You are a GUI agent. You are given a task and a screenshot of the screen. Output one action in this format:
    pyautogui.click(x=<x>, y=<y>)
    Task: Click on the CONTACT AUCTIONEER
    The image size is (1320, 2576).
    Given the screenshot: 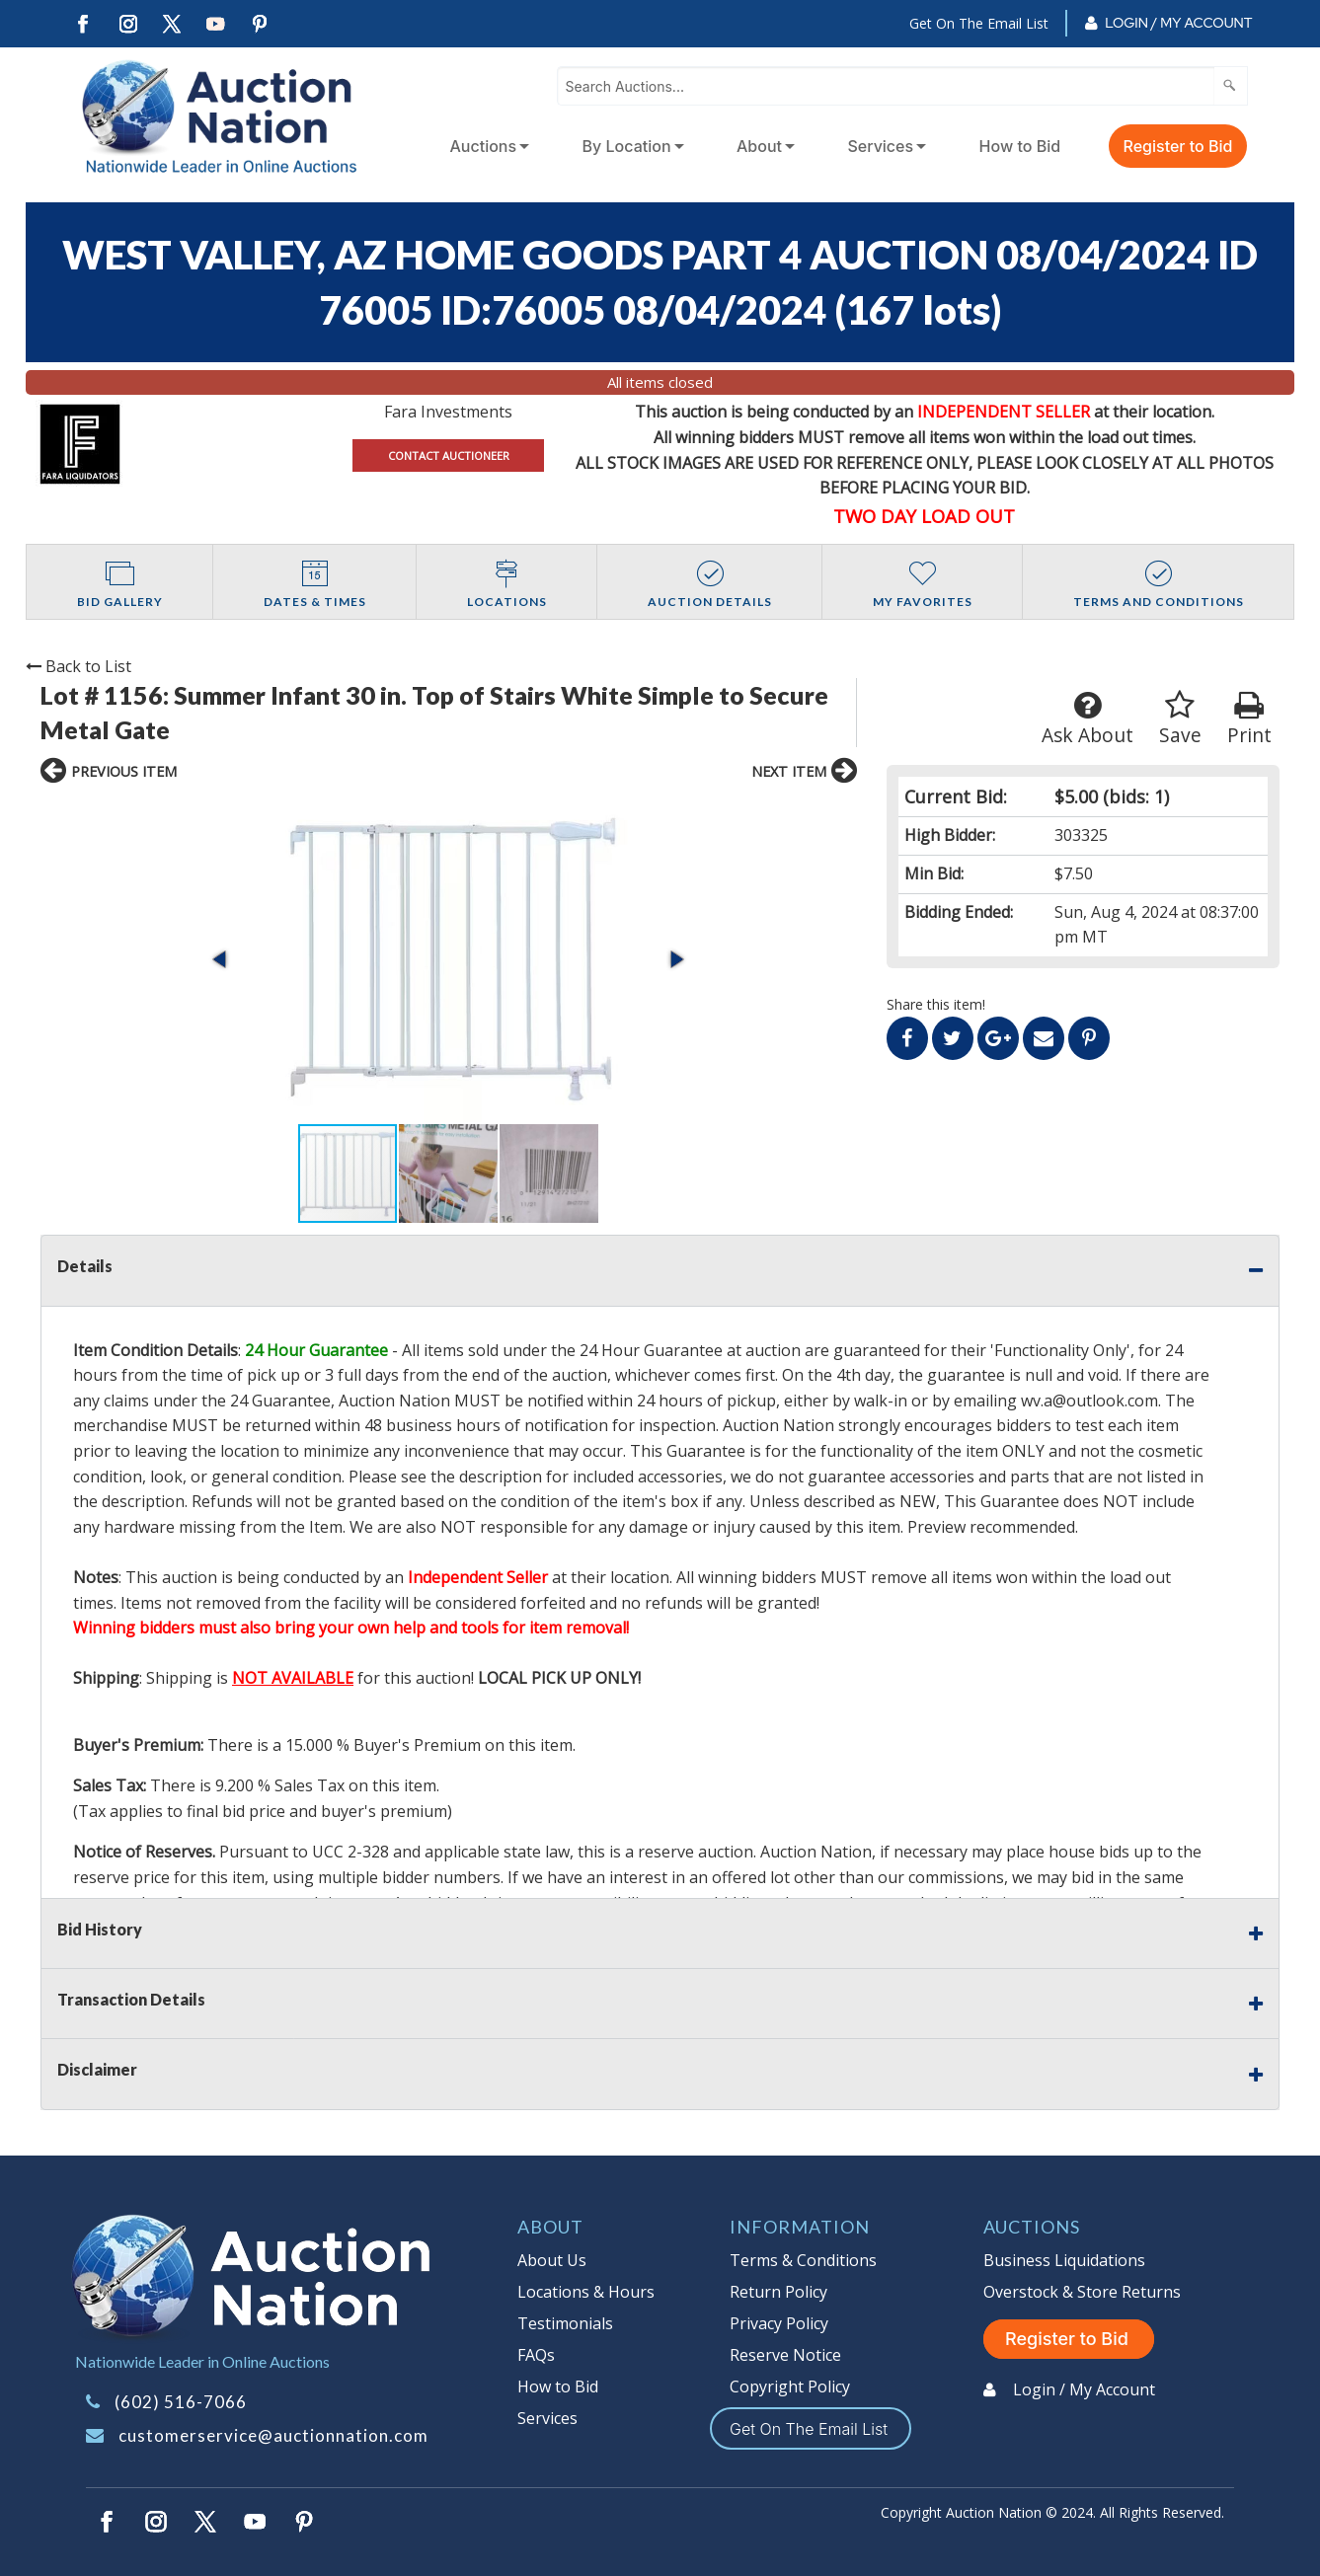 What is the action you would take?
    pyautogui.click(x=448, y=455)
    